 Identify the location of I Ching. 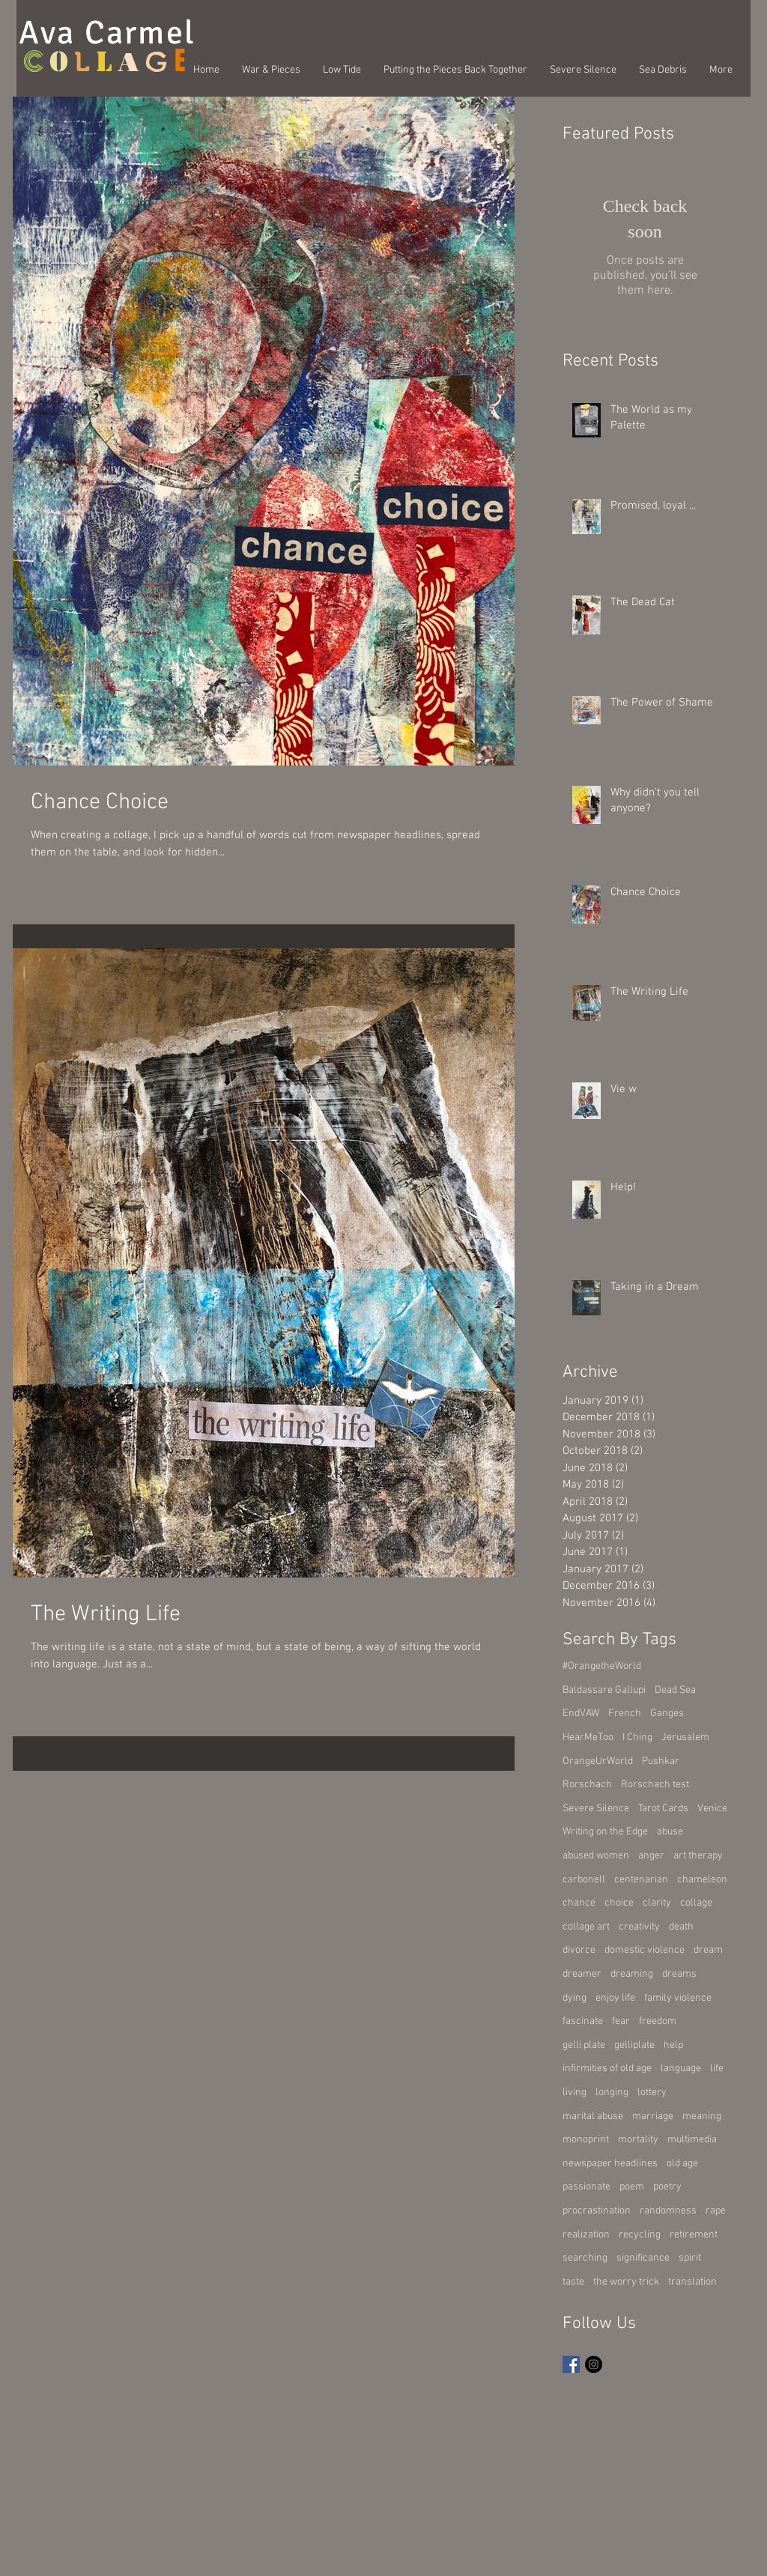
(637, 1737).